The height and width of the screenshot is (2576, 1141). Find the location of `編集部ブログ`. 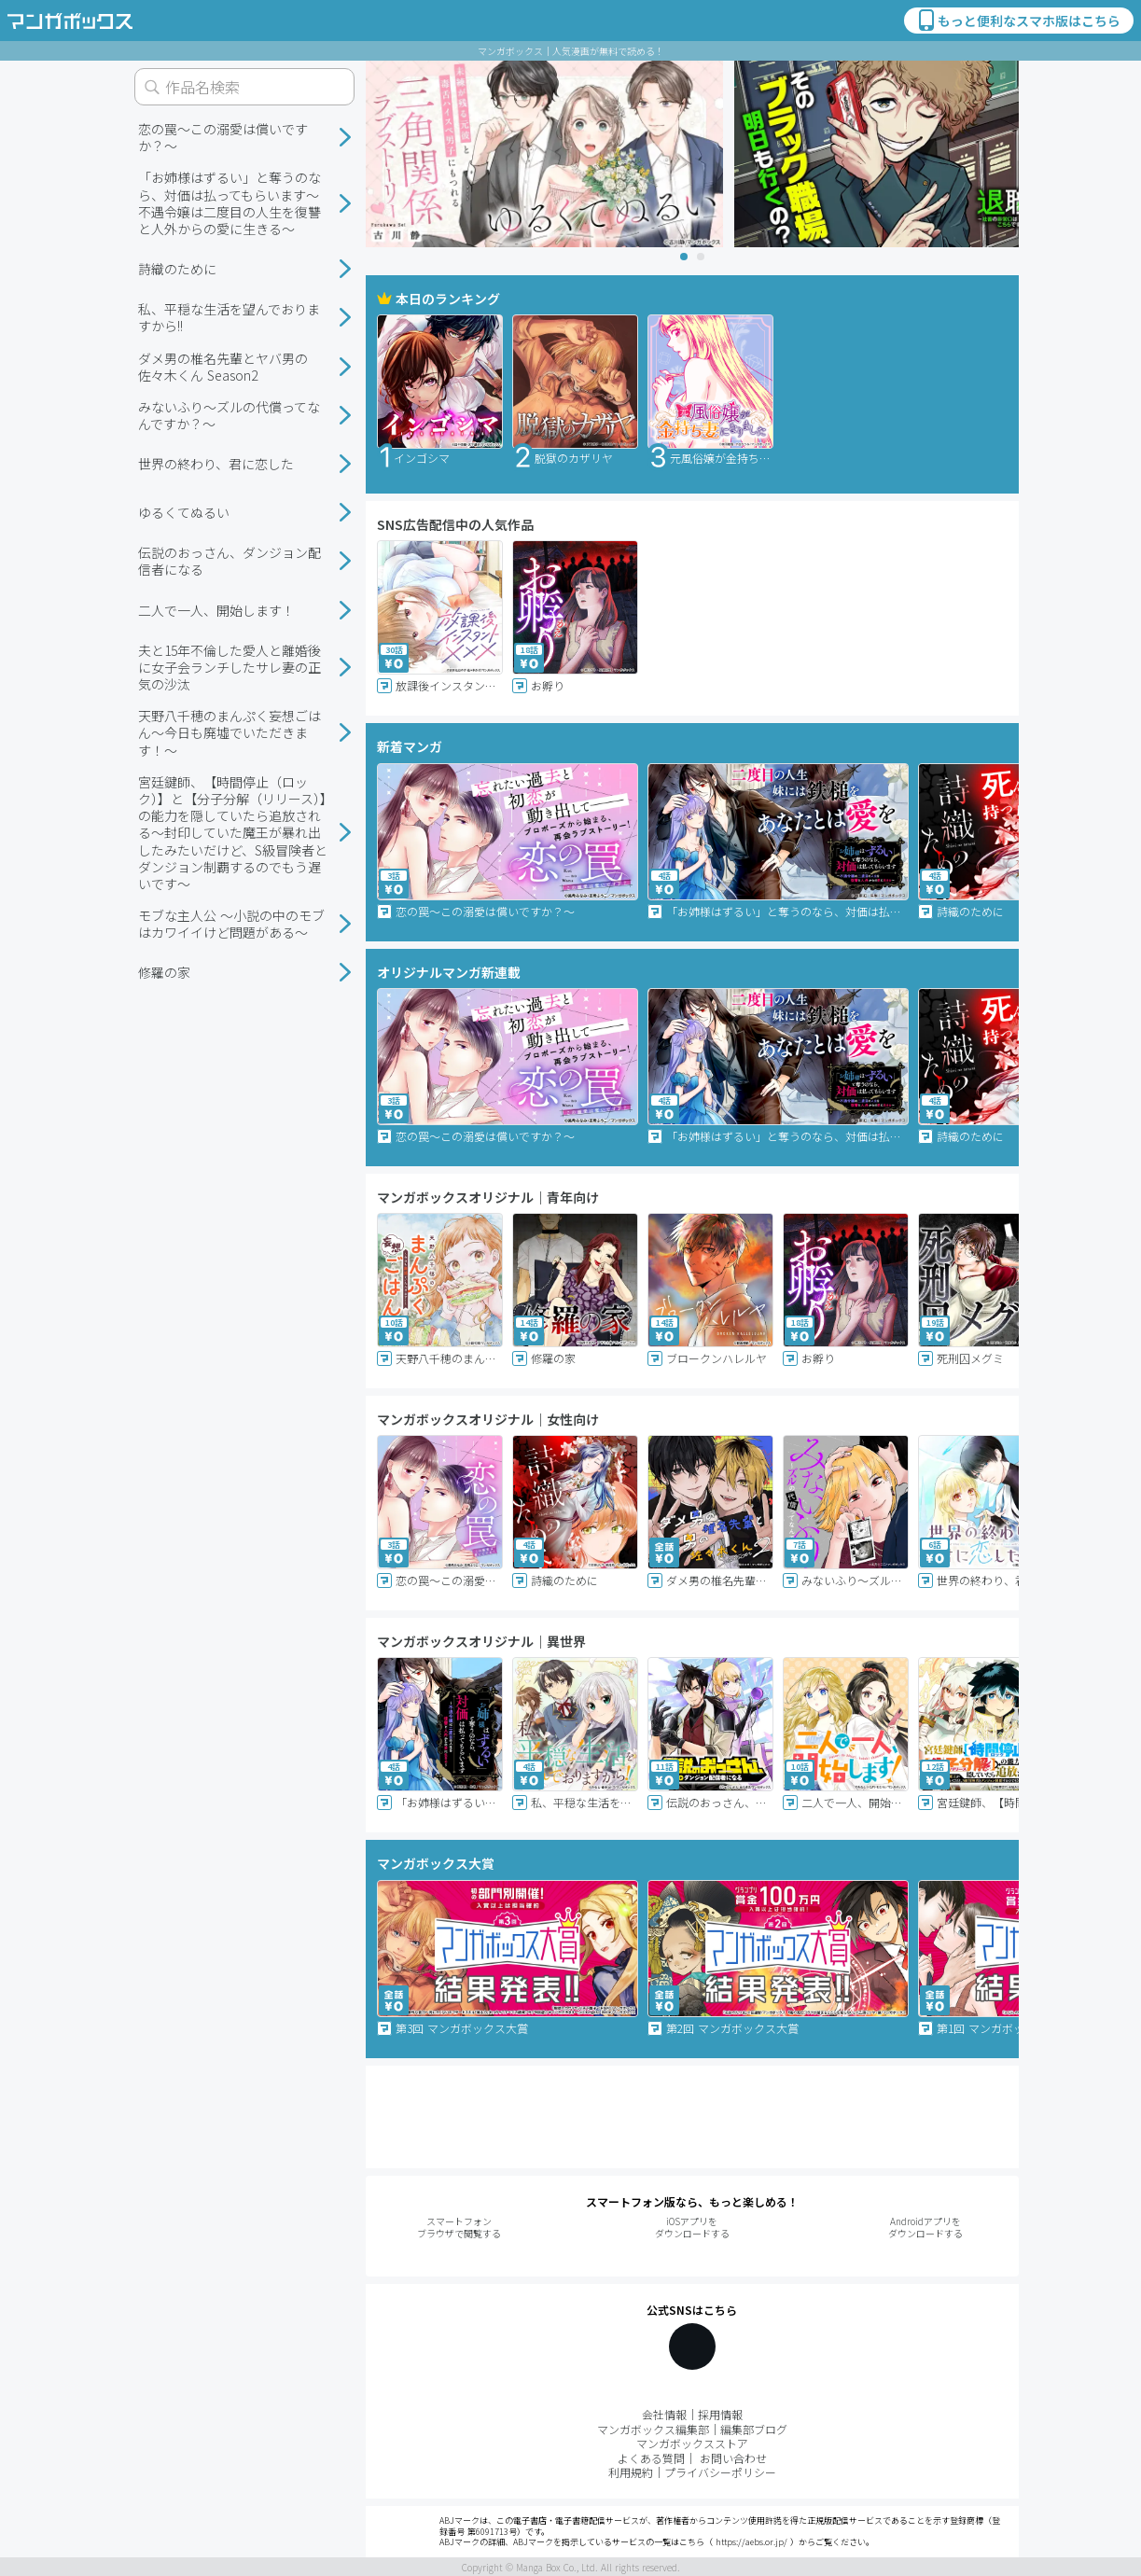

編集部ブログ is located at coordinates (753, 2429).